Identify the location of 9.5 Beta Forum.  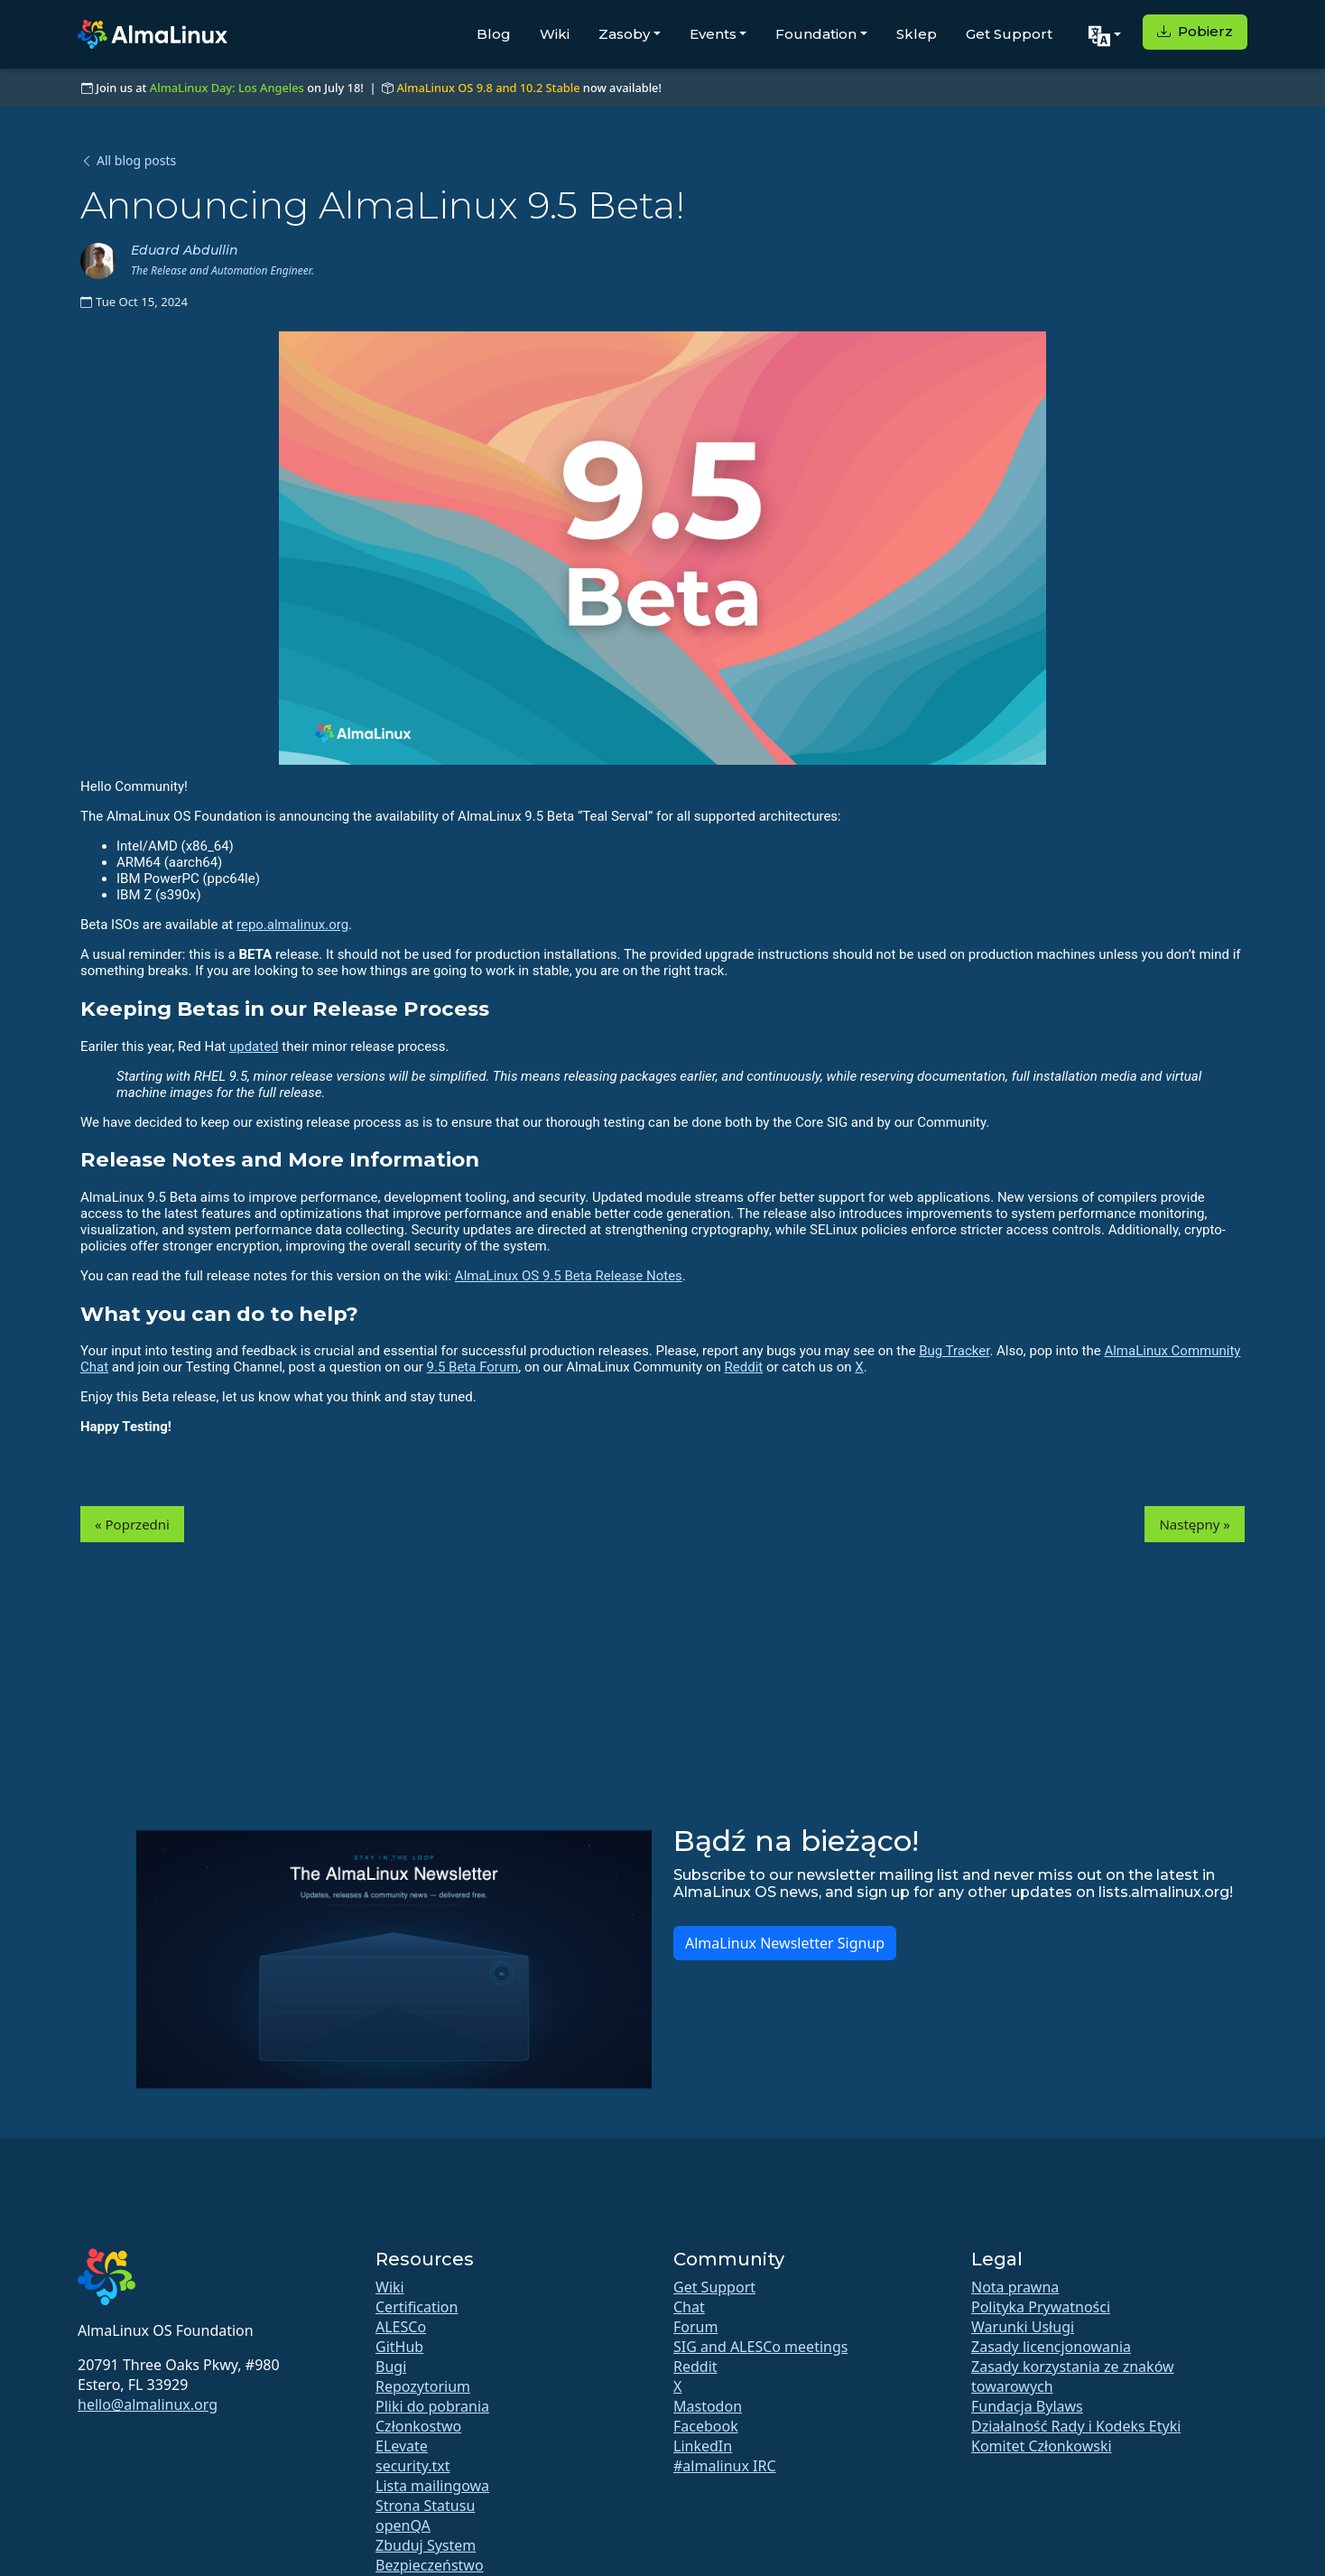
(473, 1367).